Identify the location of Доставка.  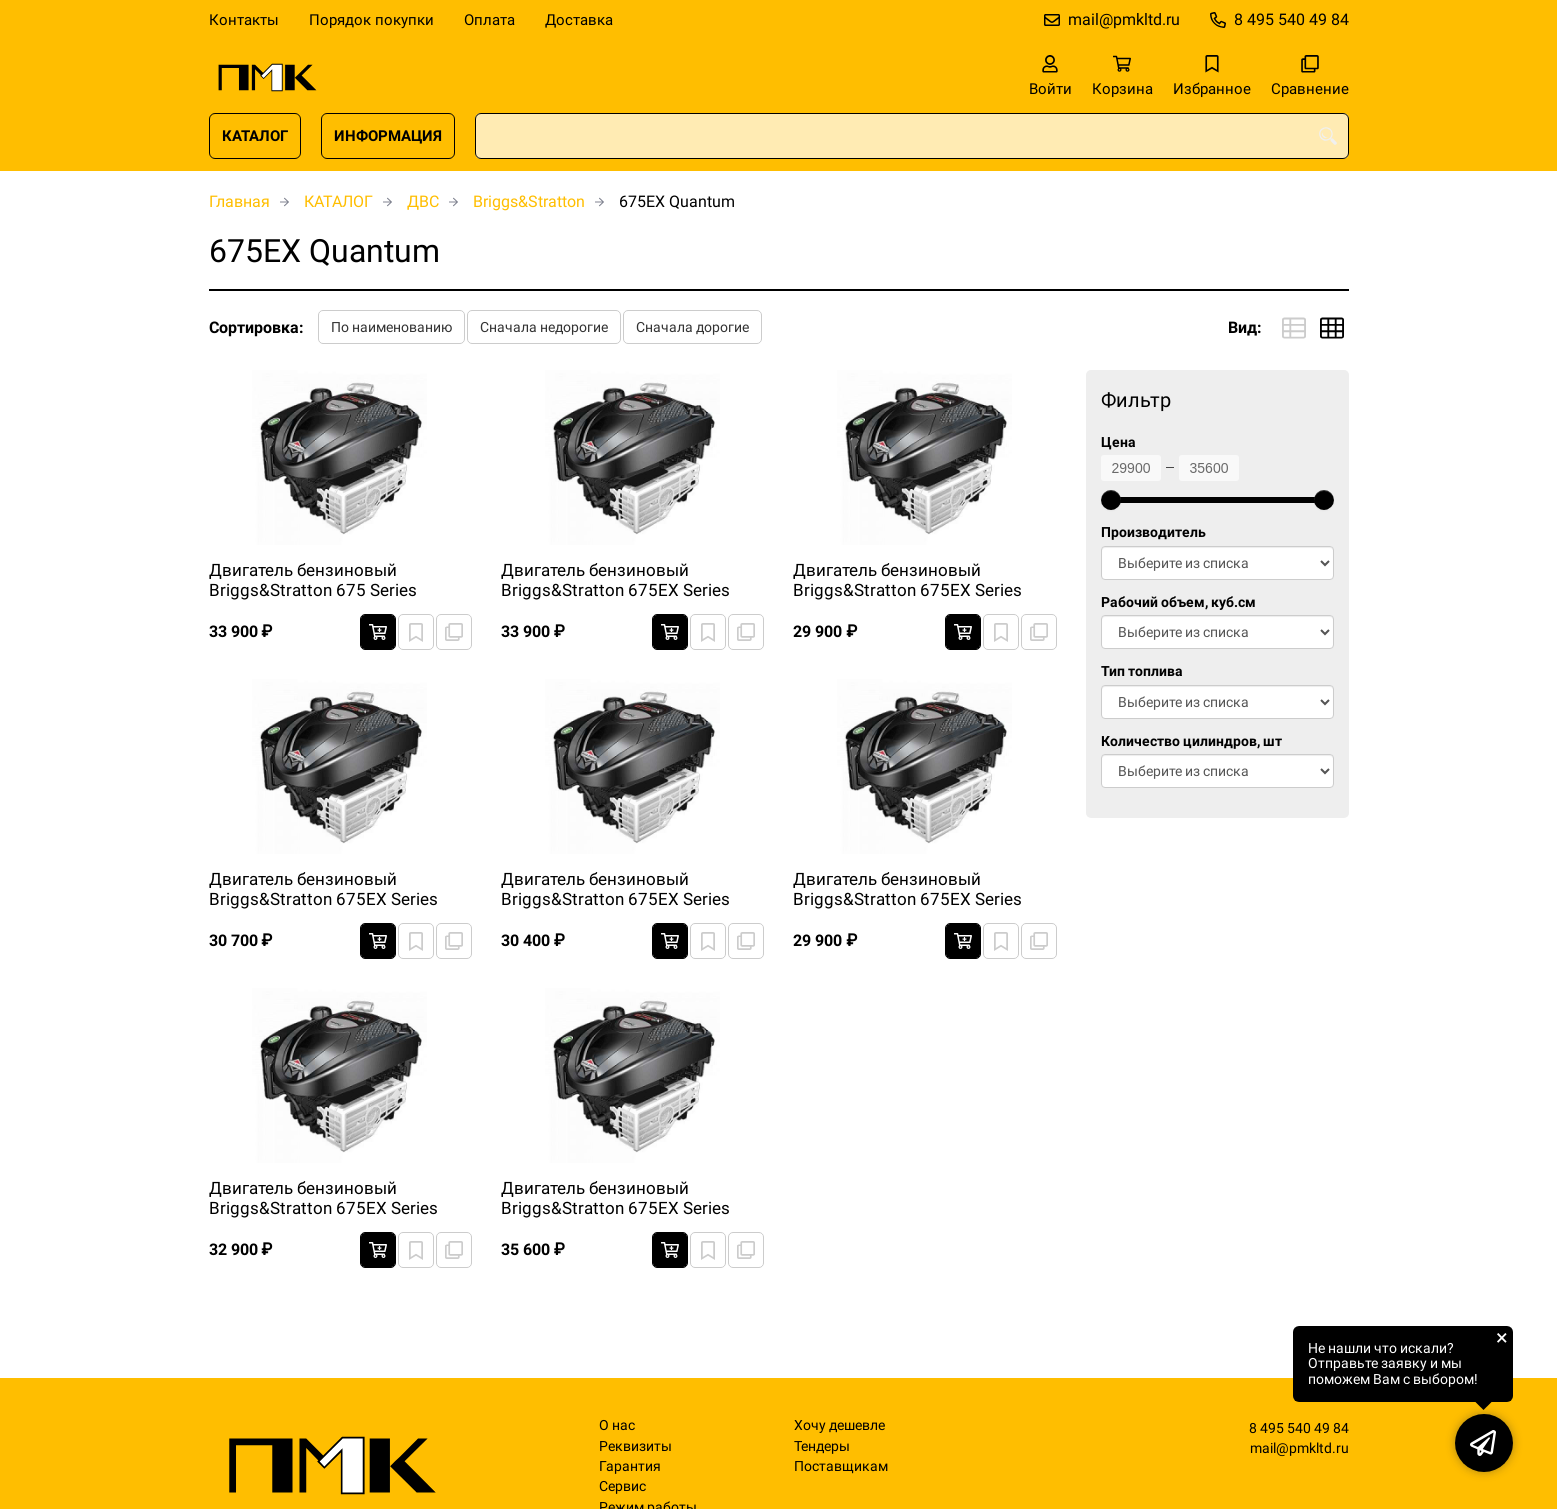
(579, 20).